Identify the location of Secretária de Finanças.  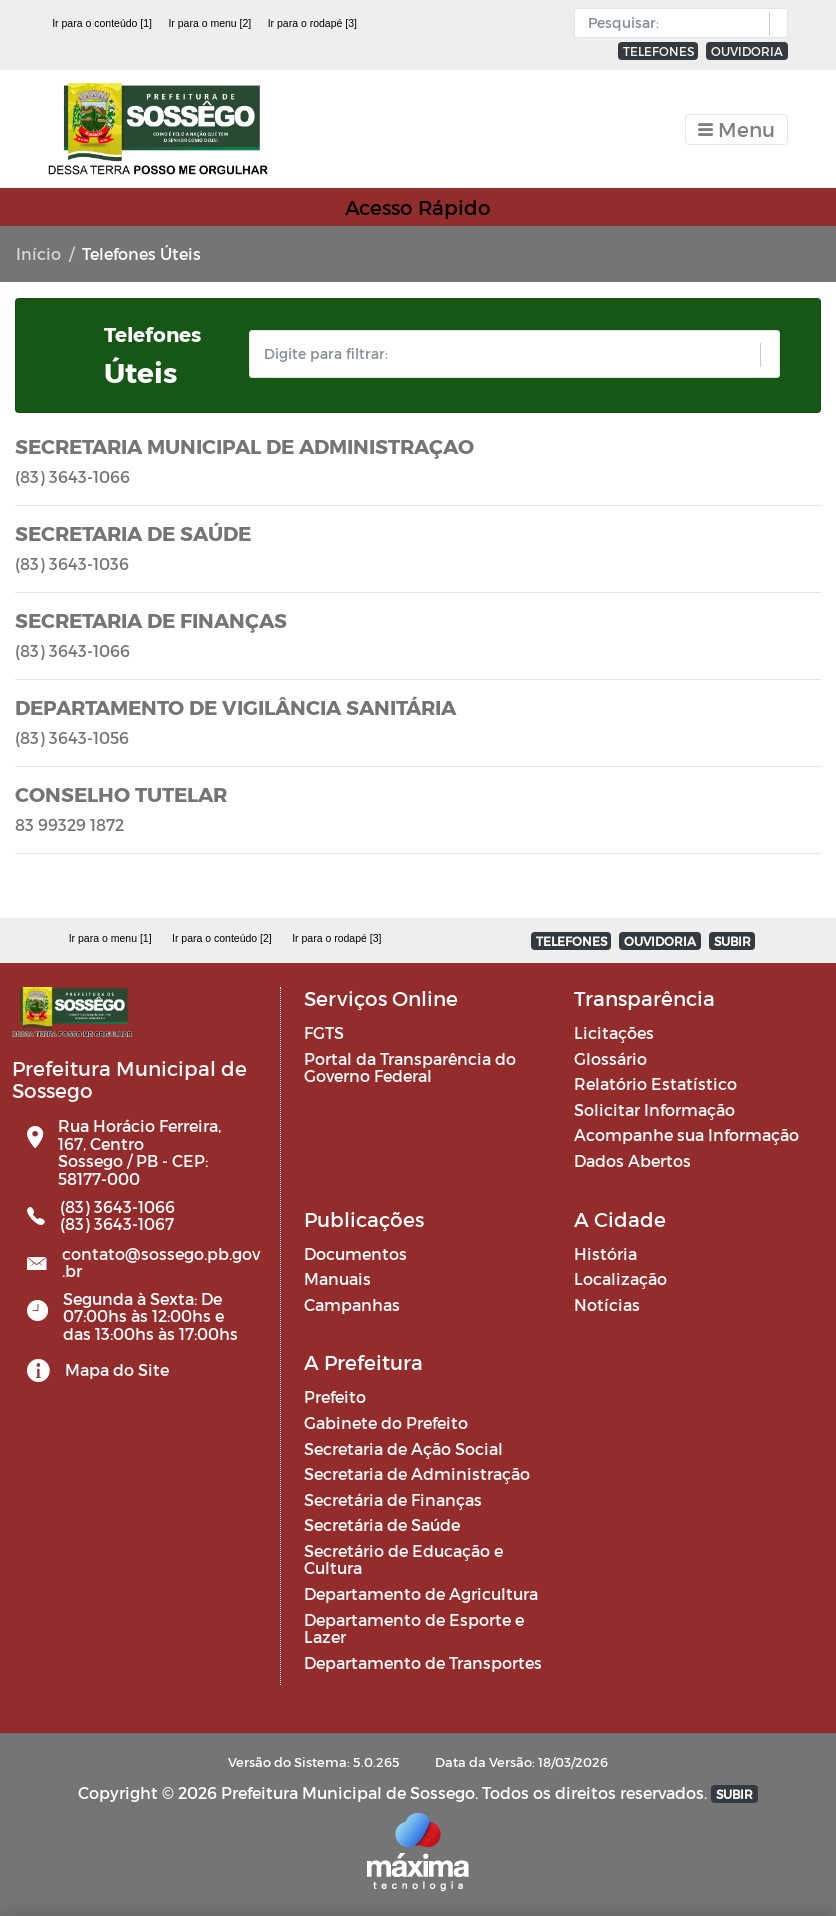
(393, 1499).